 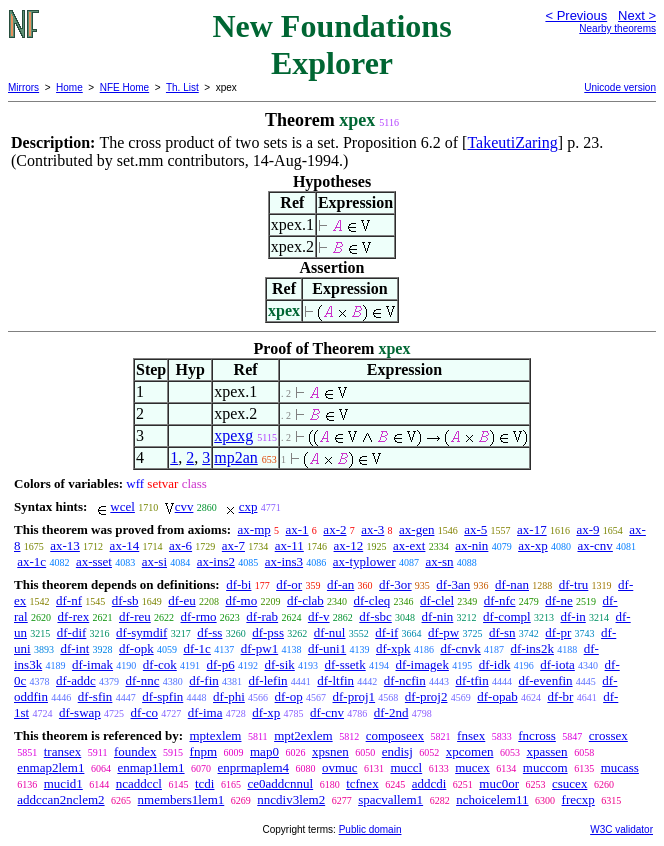 I want to click on df-sb, so click(x=125, y=600).